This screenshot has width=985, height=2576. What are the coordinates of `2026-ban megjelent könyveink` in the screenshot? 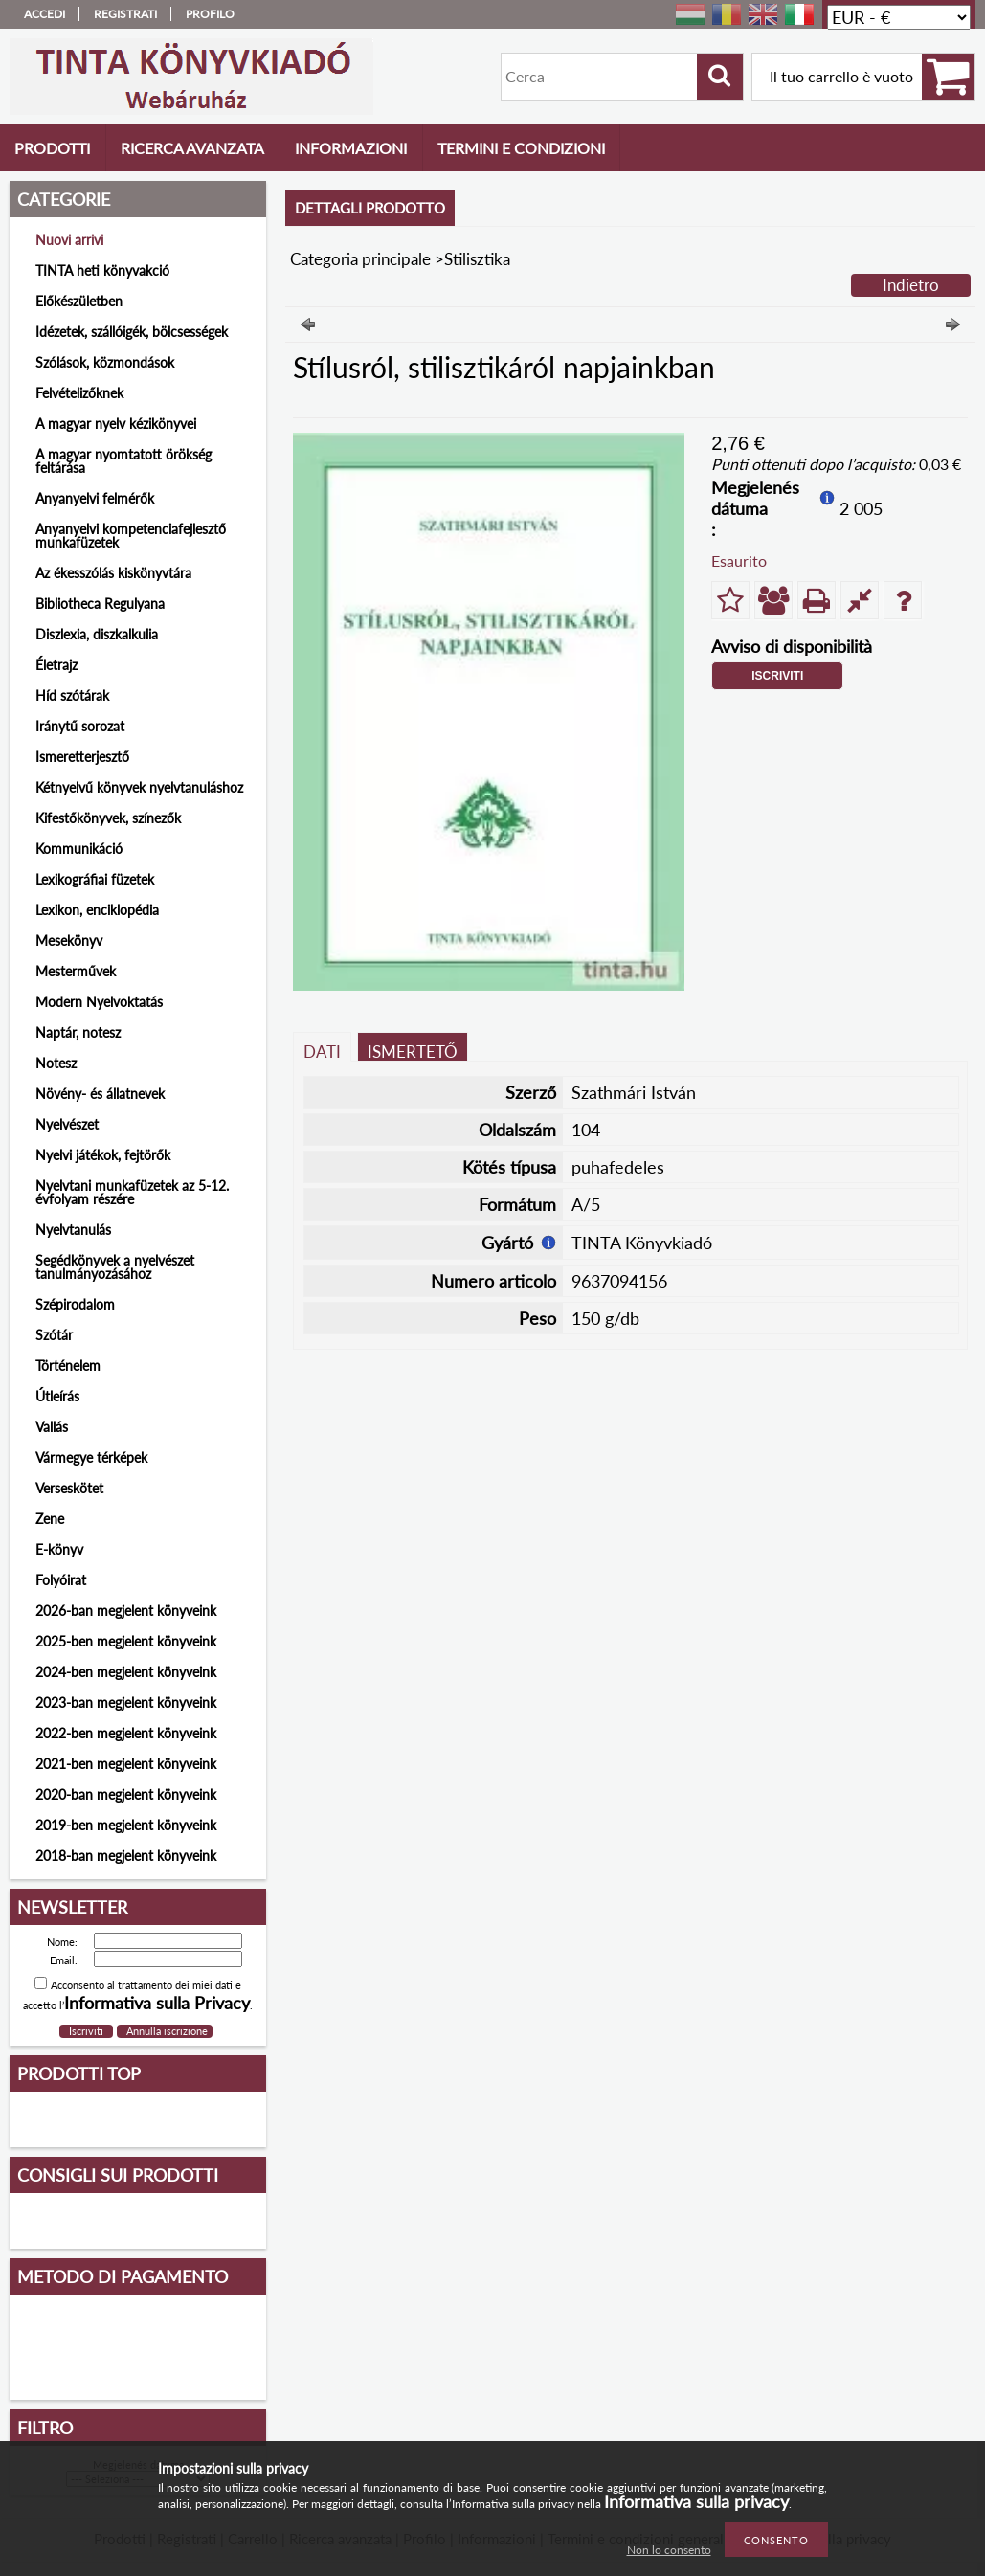 It's located at (125, 1610).